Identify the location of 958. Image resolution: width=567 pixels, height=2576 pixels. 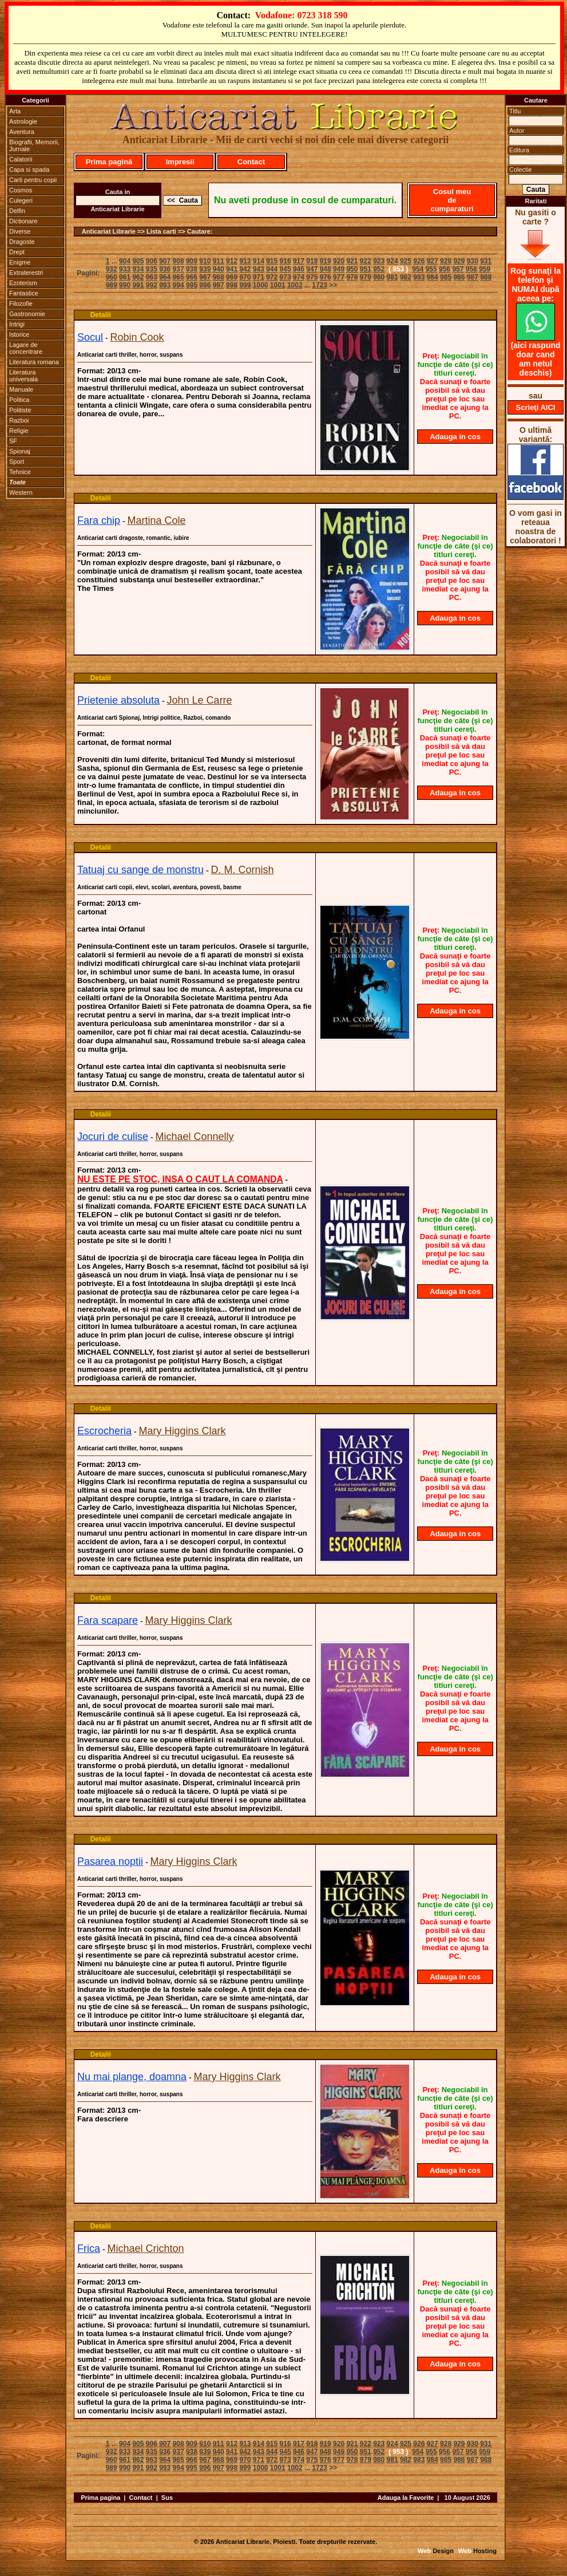
(471, 269).